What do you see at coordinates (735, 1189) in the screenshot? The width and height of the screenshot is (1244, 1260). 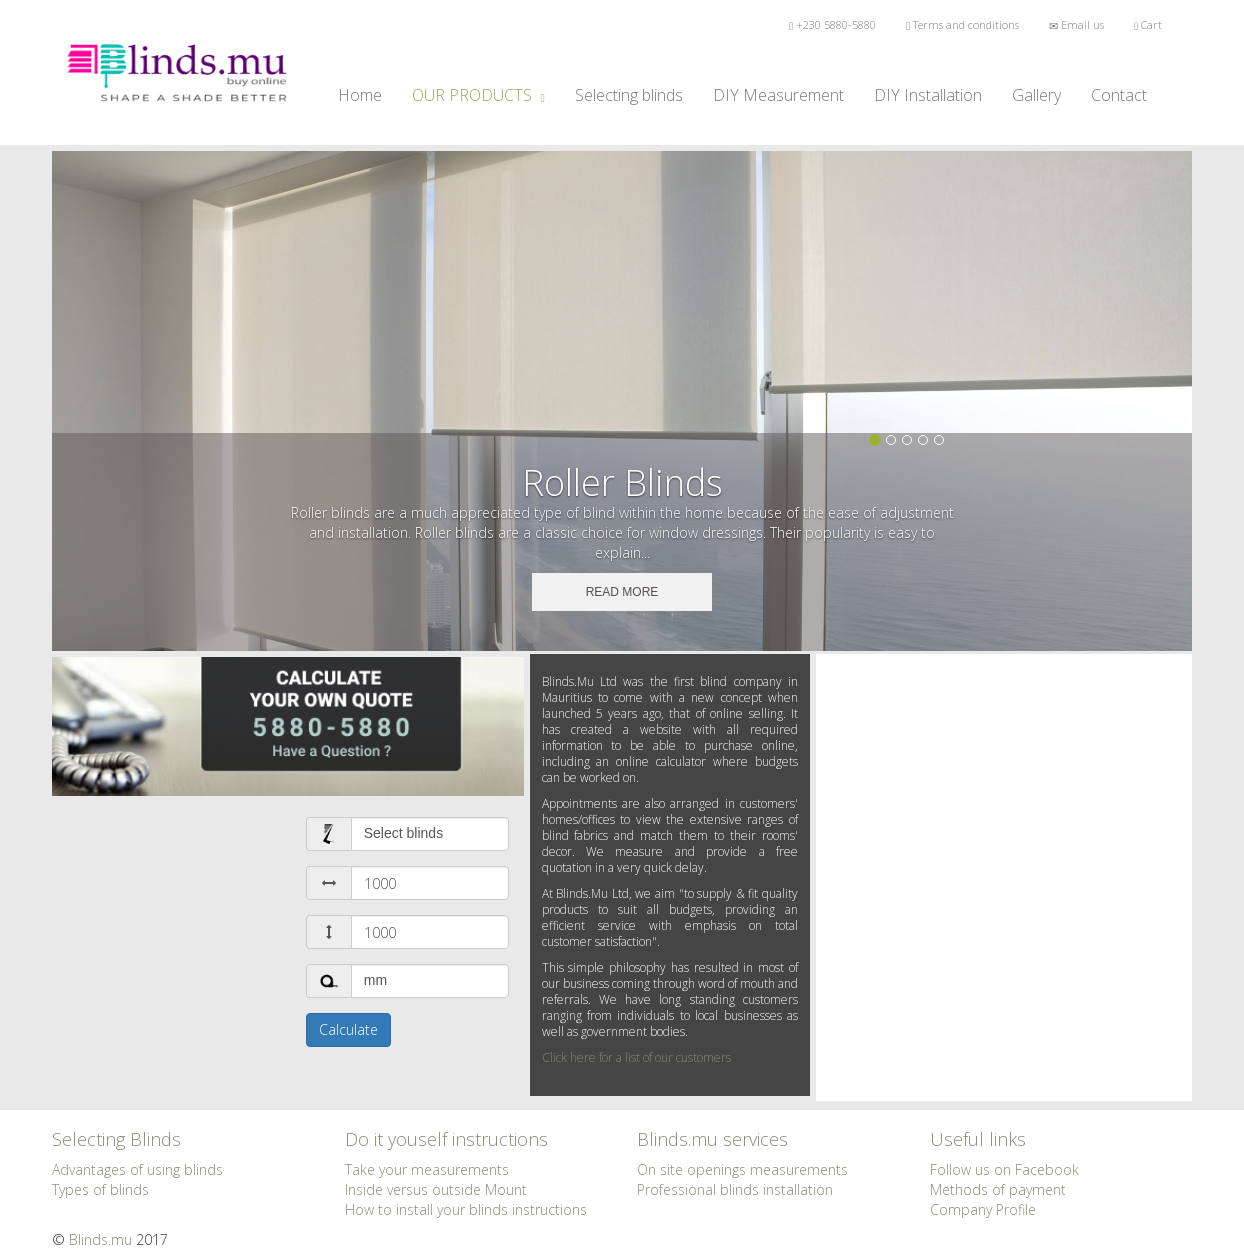 I see `Professional blinds installation` at bounding box center [735, 1189].